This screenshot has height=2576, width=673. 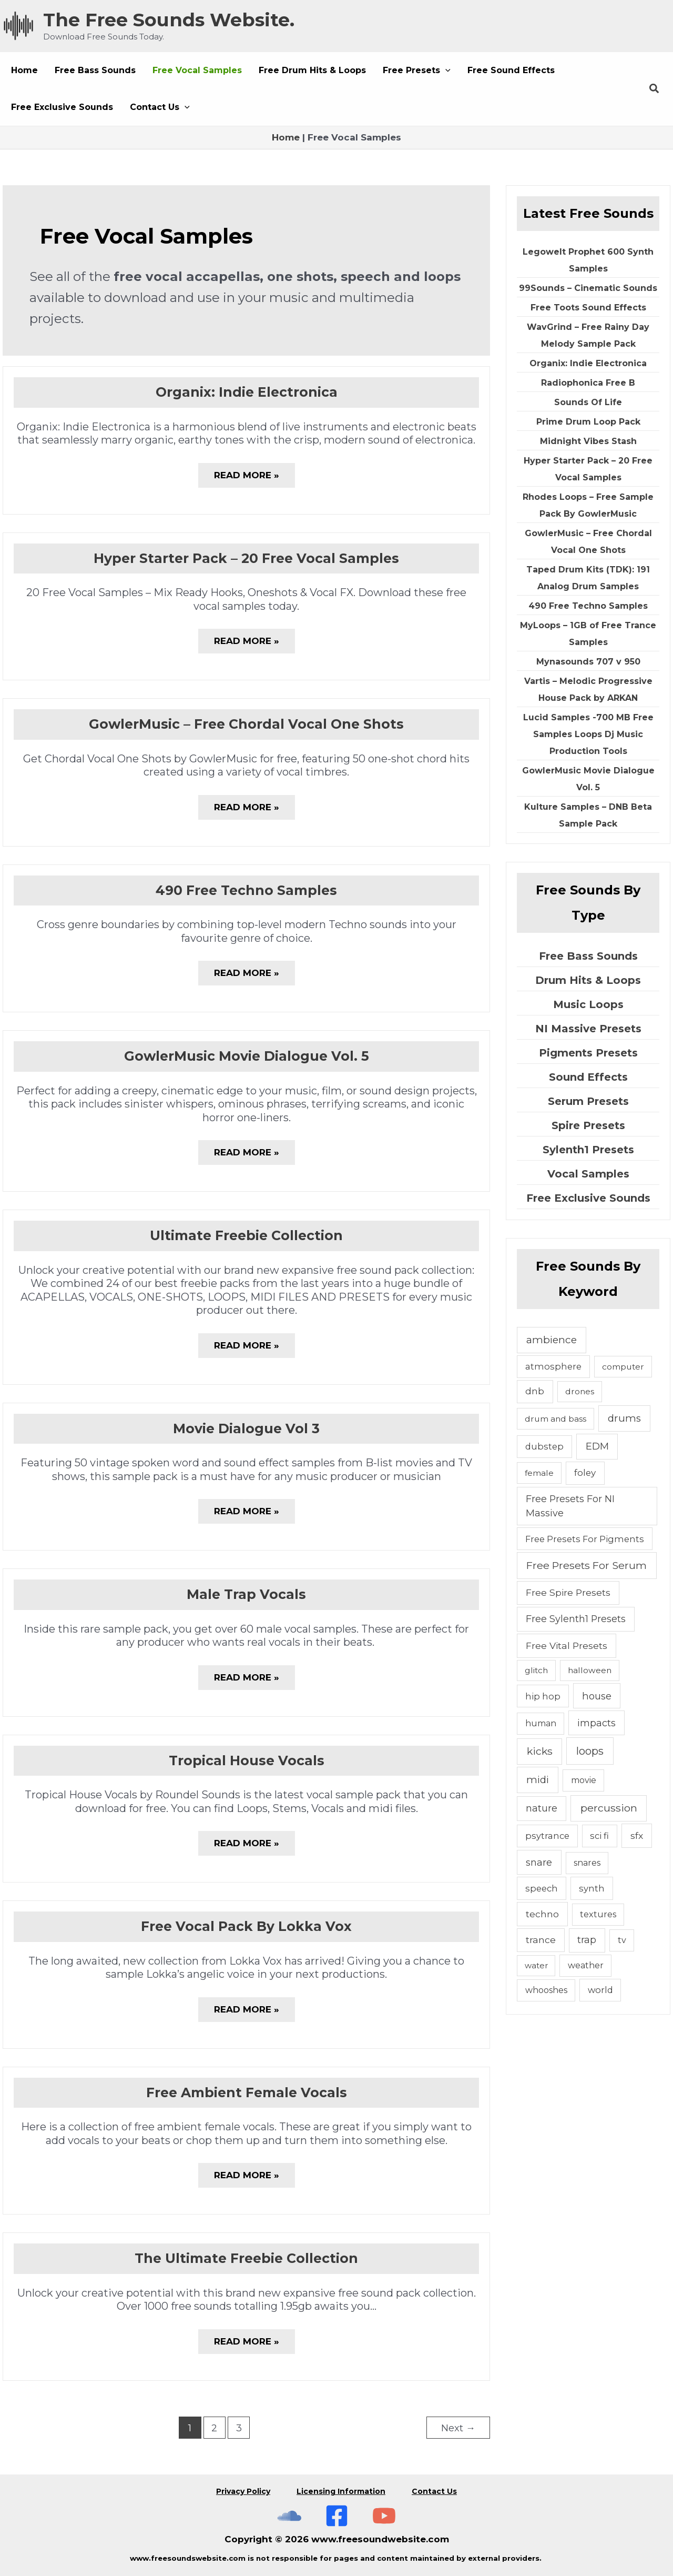 What do you see at coordinates (588, 288) in the screenshot?
I see `99Sounds – Cinematic Sounds` at bounding box center [588, 288].